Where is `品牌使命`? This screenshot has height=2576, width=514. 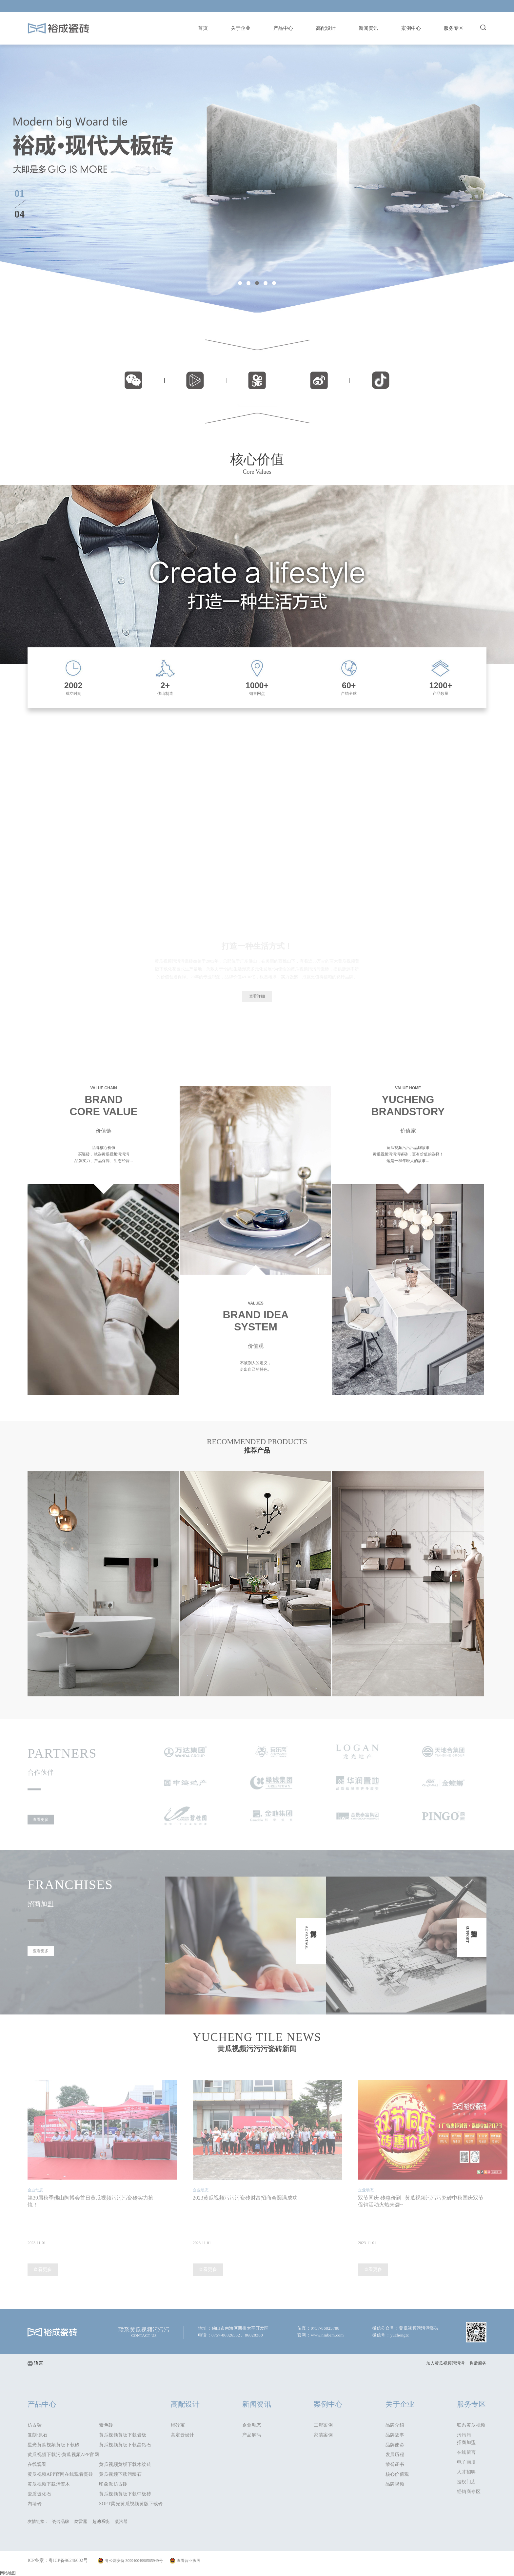 品牌使命 is located at coordinates (395, 2444).